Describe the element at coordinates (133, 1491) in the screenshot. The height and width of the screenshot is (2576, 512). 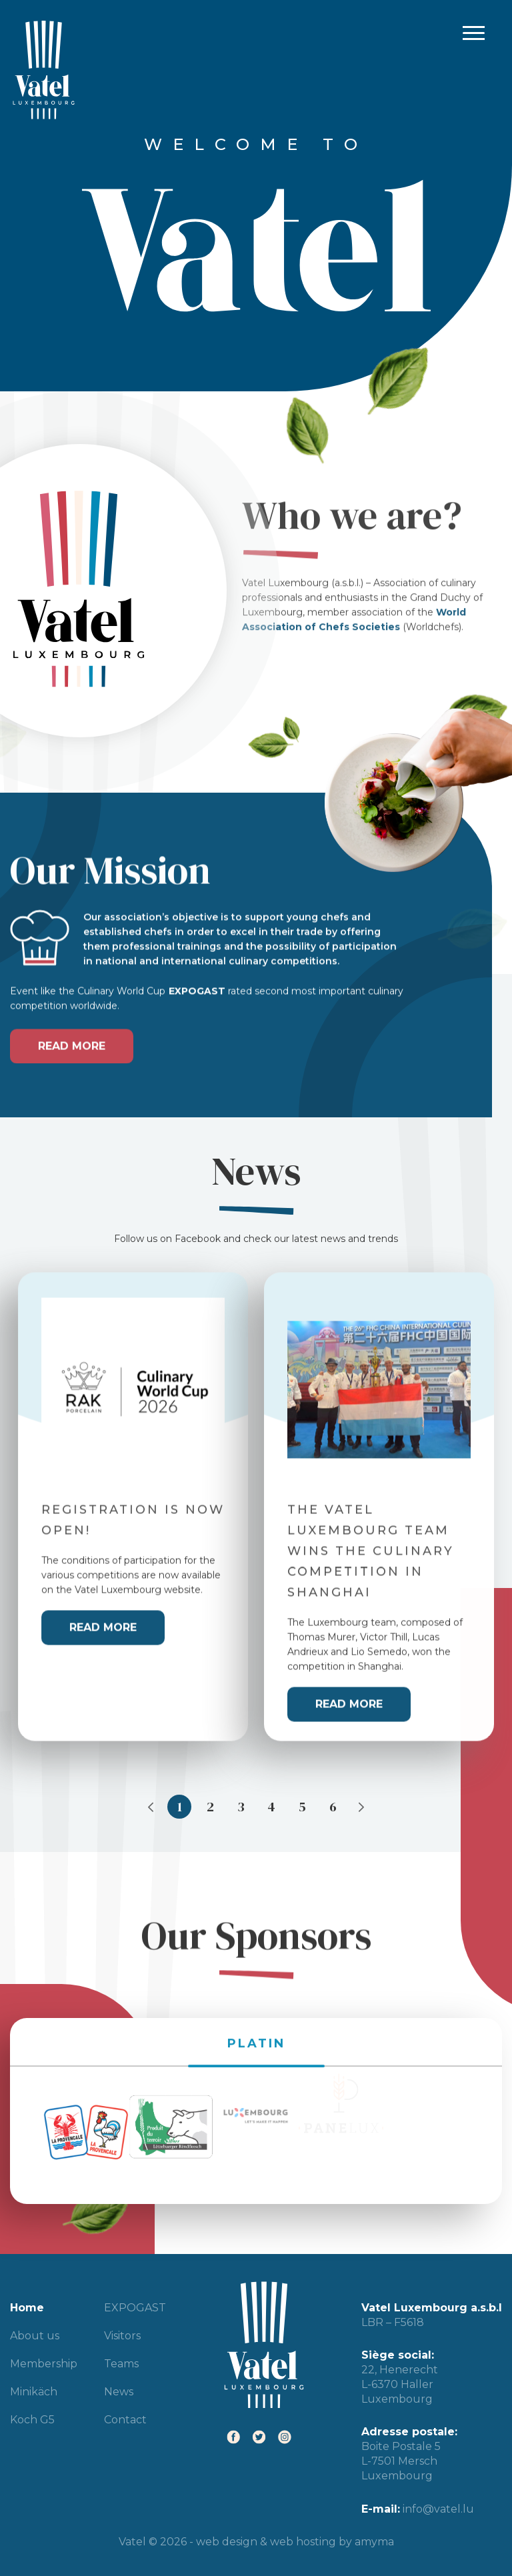
I see `[tabpanel]` at that location.